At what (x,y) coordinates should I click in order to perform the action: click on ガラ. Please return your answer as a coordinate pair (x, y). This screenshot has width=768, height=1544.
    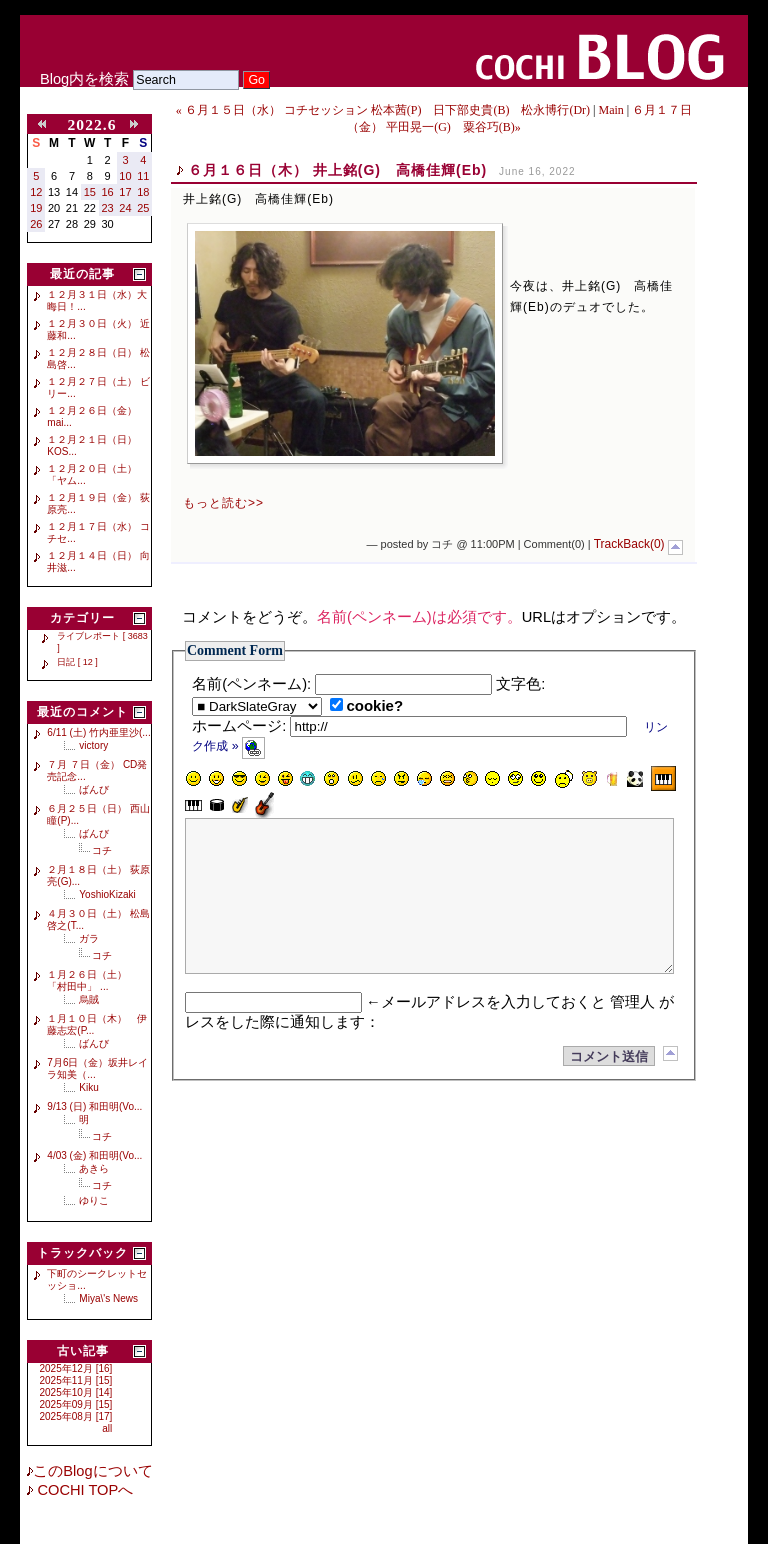
    Looking at the image, I should click on (89, 938).